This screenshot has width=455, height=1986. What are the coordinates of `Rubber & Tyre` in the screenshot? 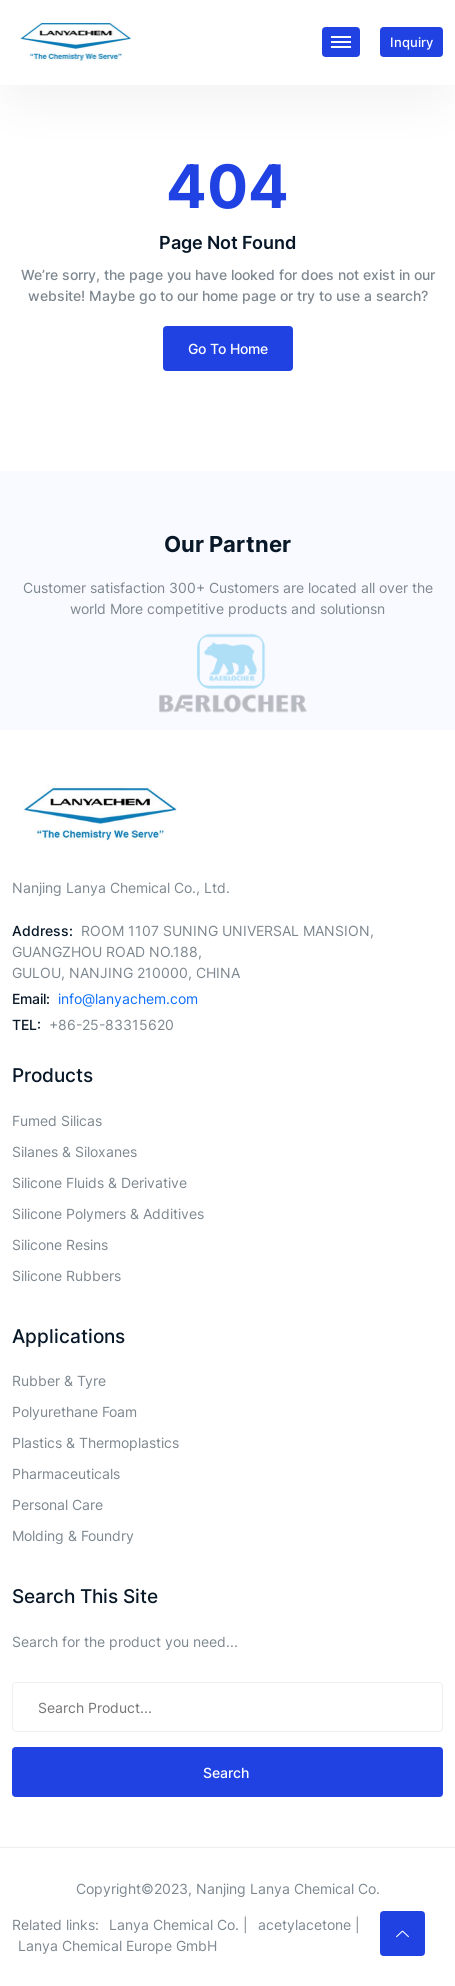 It's located at (59, 1380).